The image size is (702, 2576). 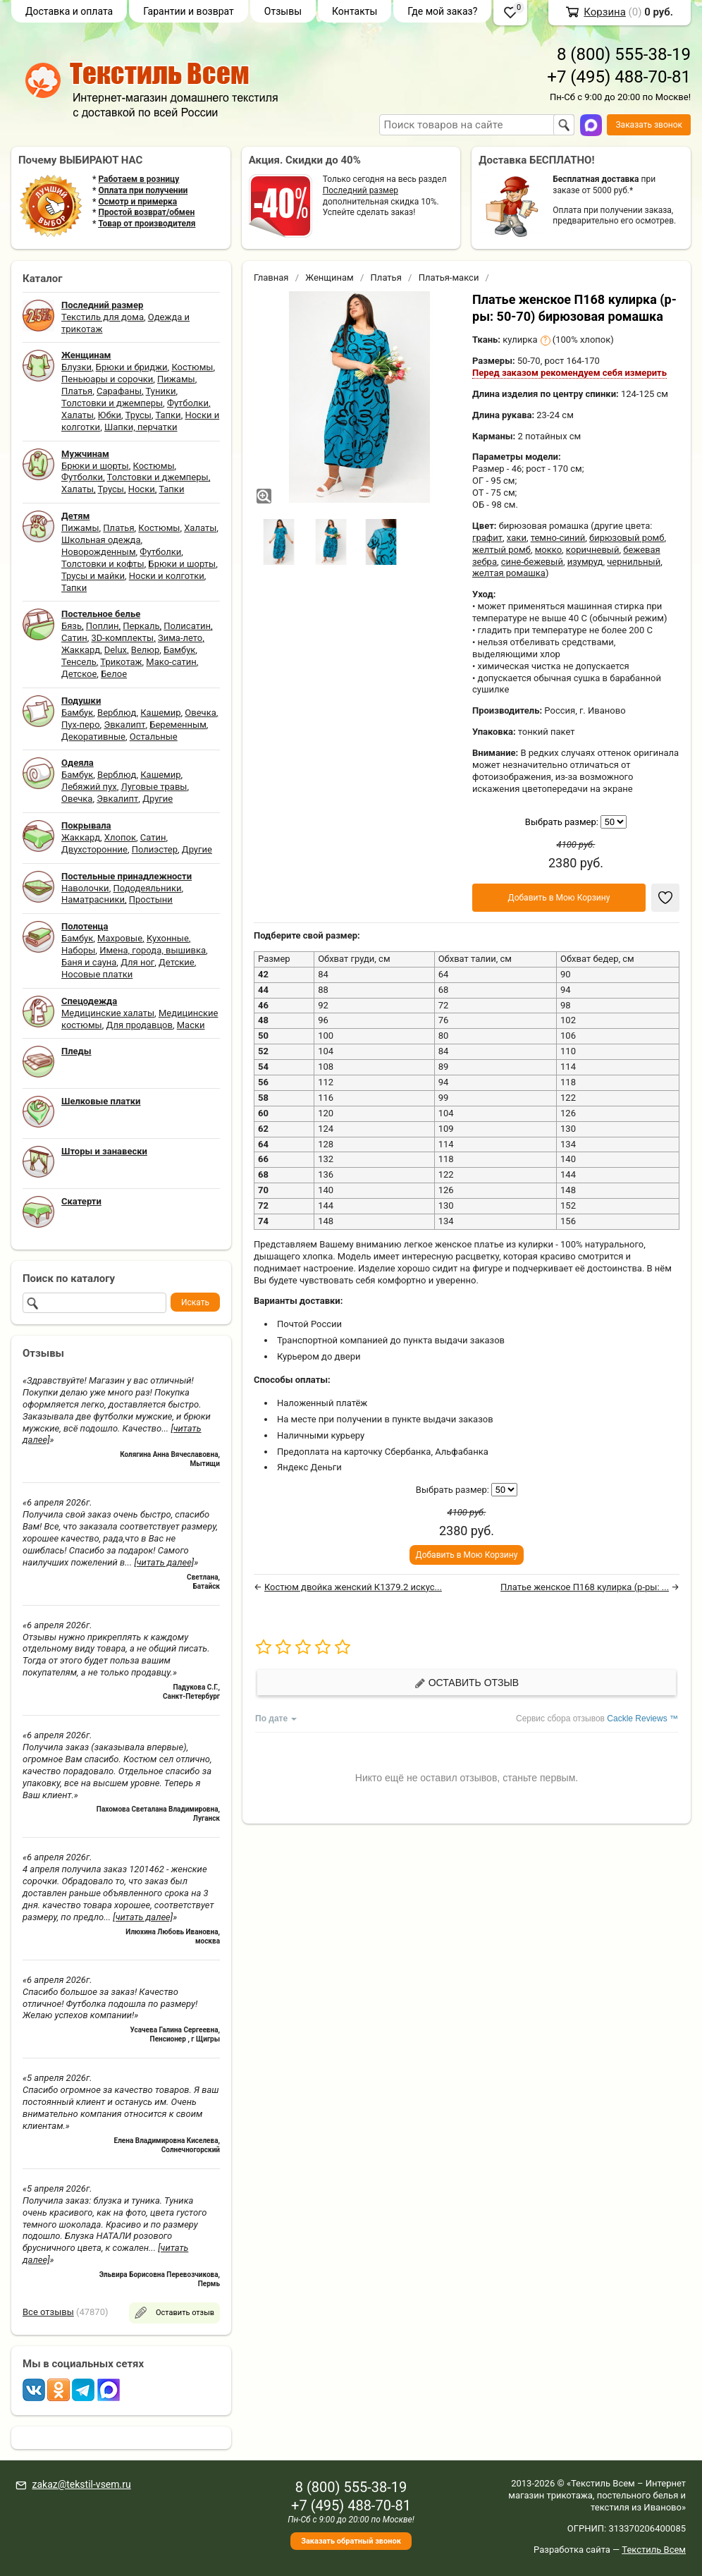 I want to click on Пижамы, so click(x=176, y=379).